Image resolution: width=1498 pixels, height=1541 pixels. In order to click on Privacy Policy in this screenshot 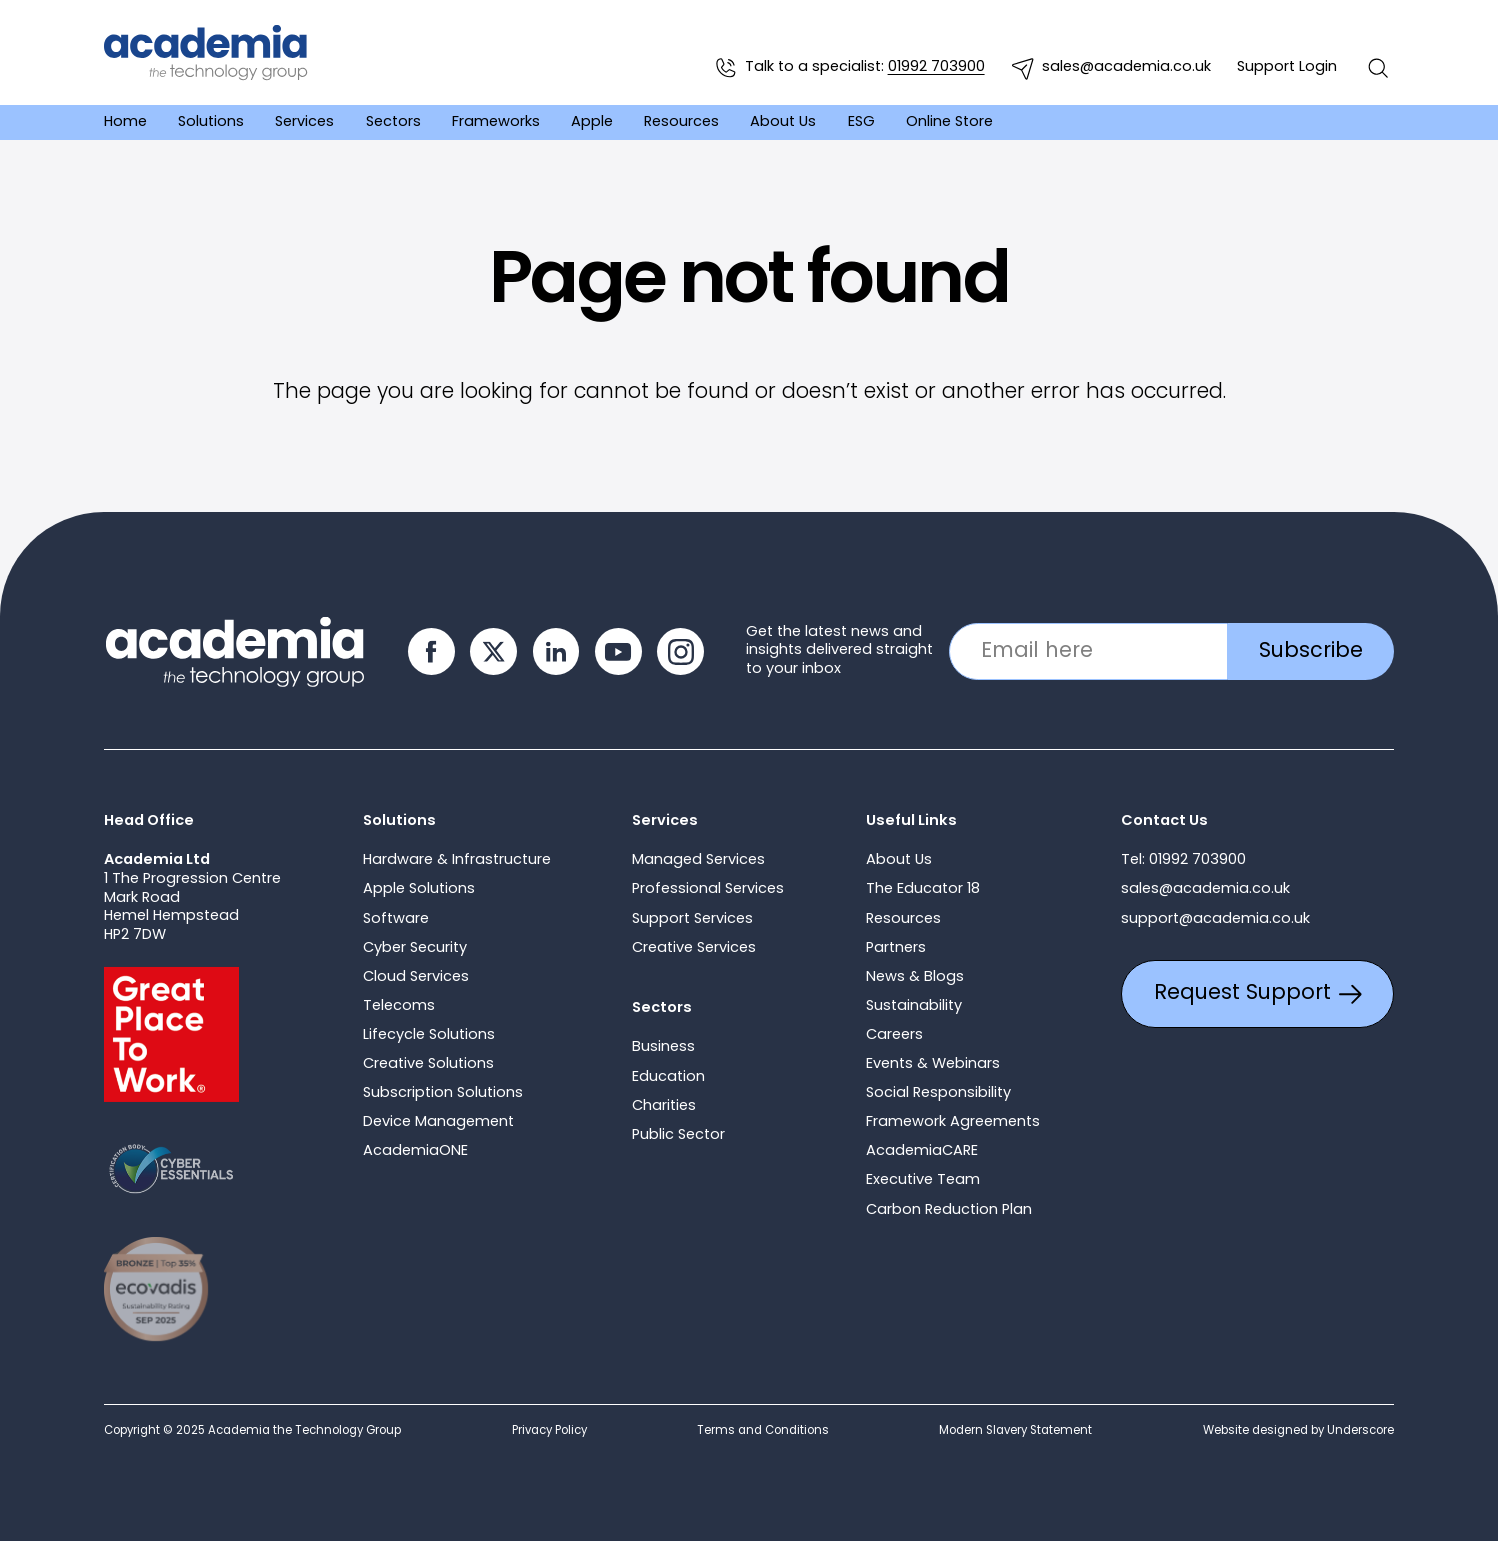, I will do `click(549, 1431)`.